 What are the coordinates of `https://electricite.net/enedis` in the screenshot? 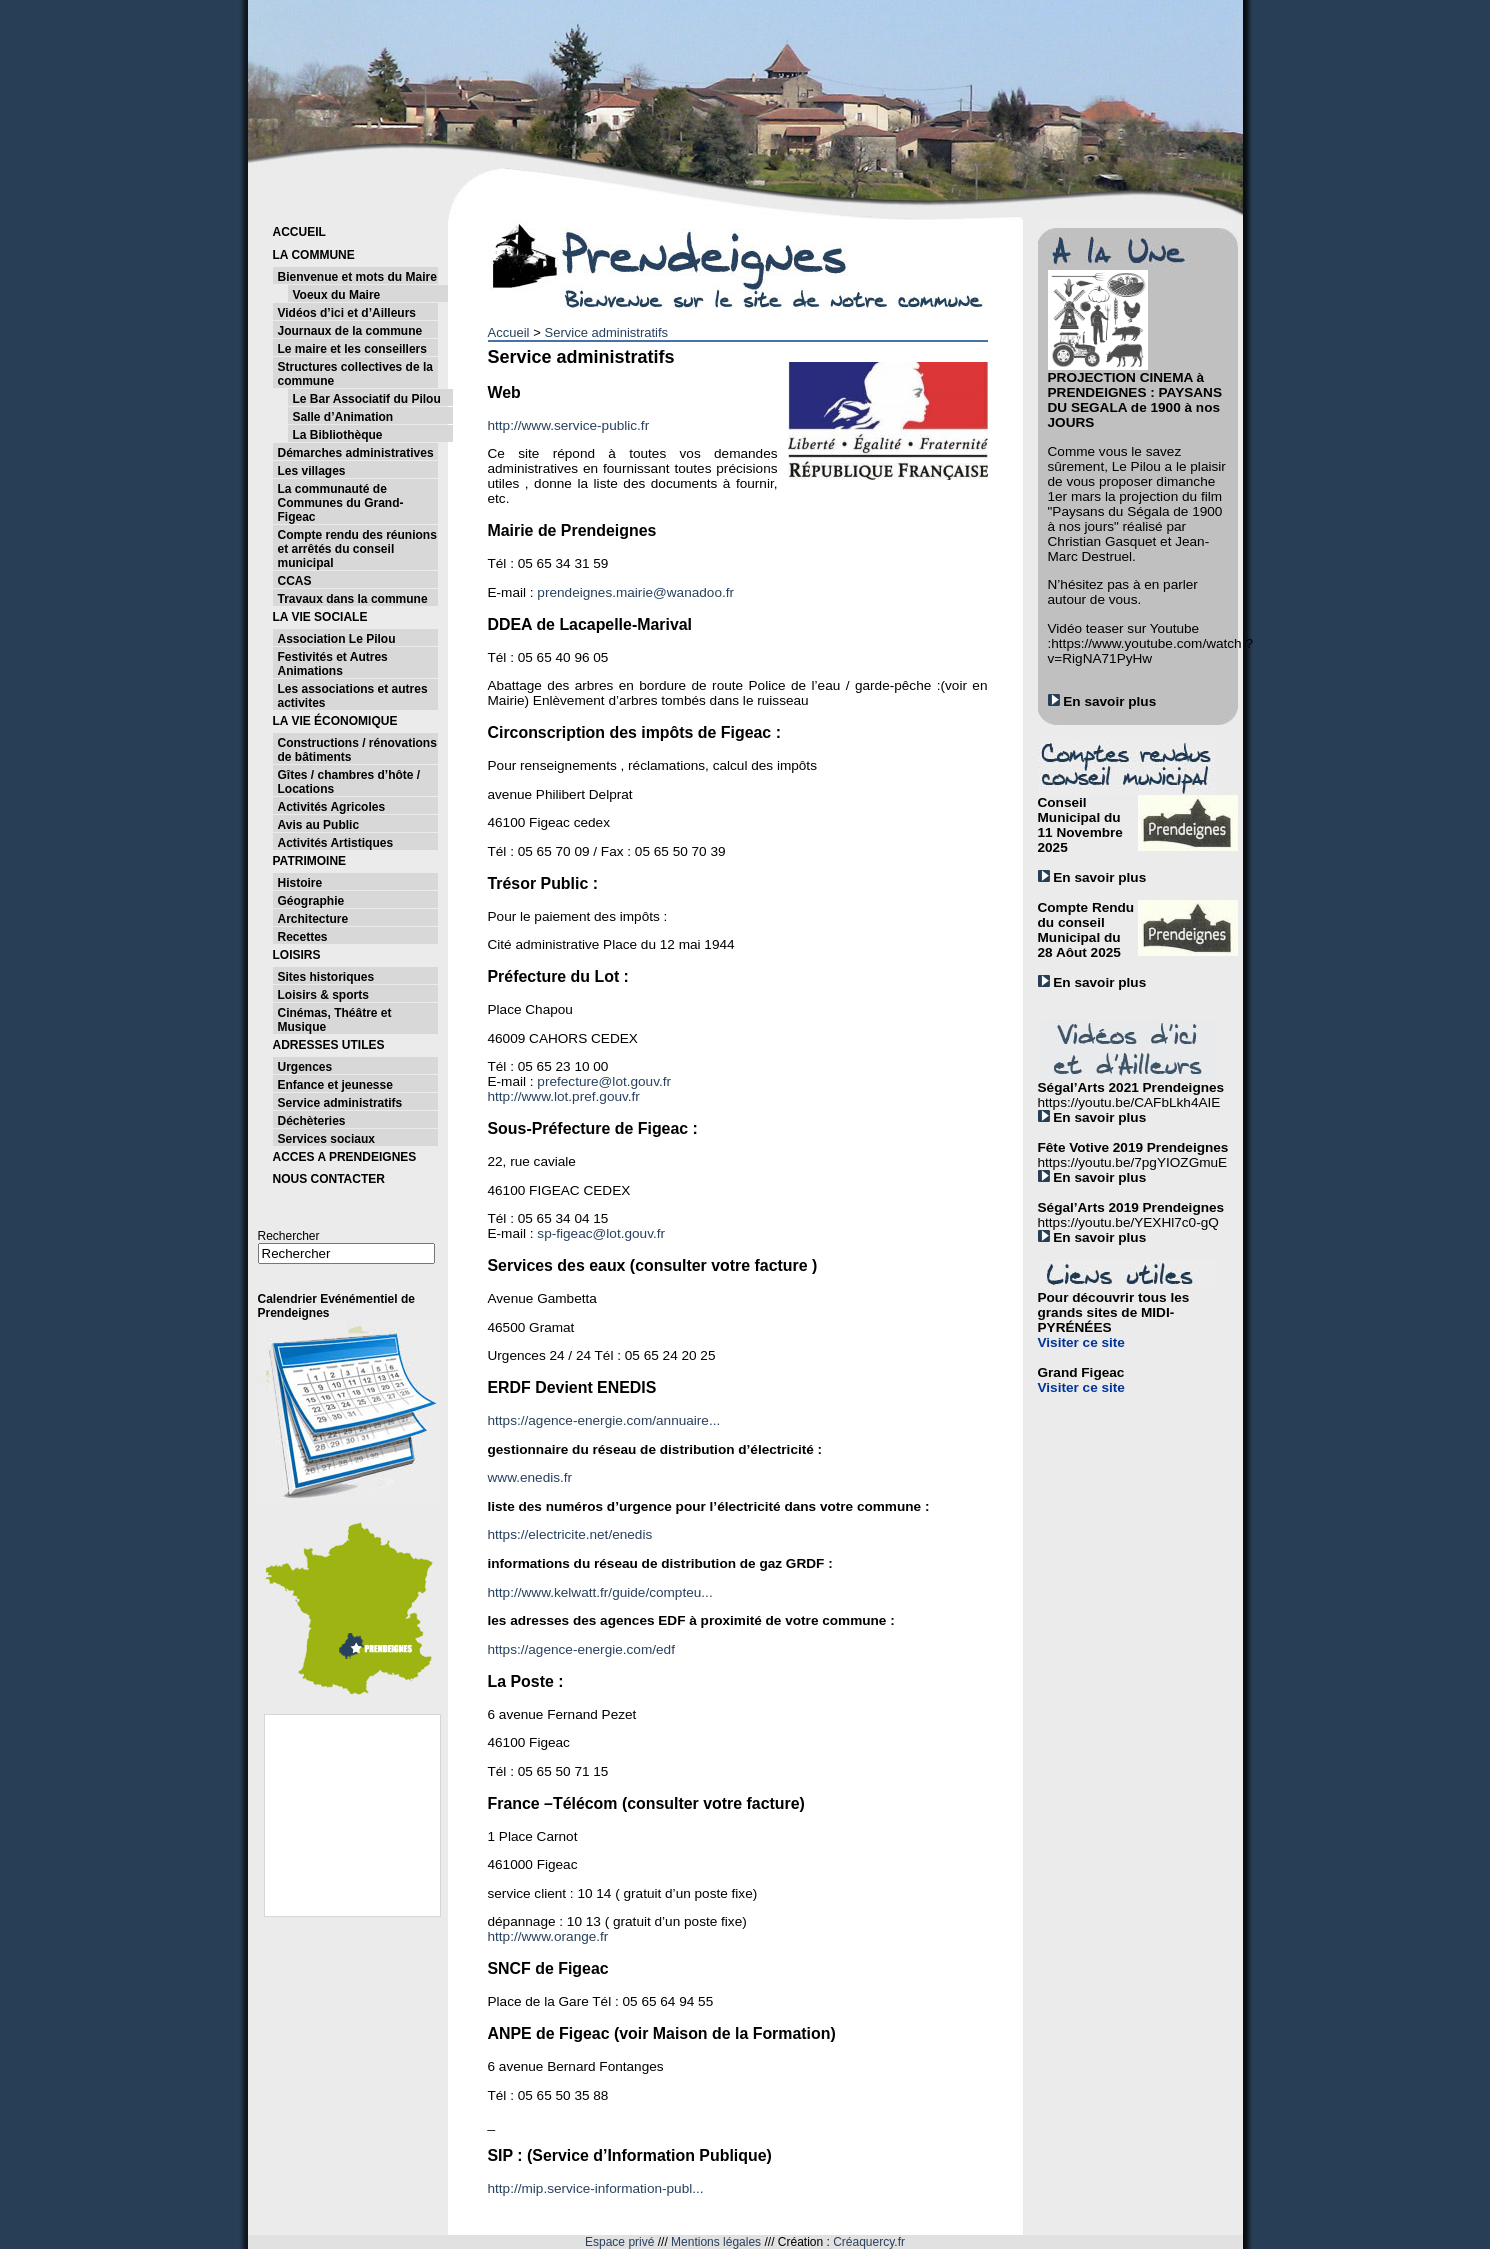 It's located at (570, 1534).